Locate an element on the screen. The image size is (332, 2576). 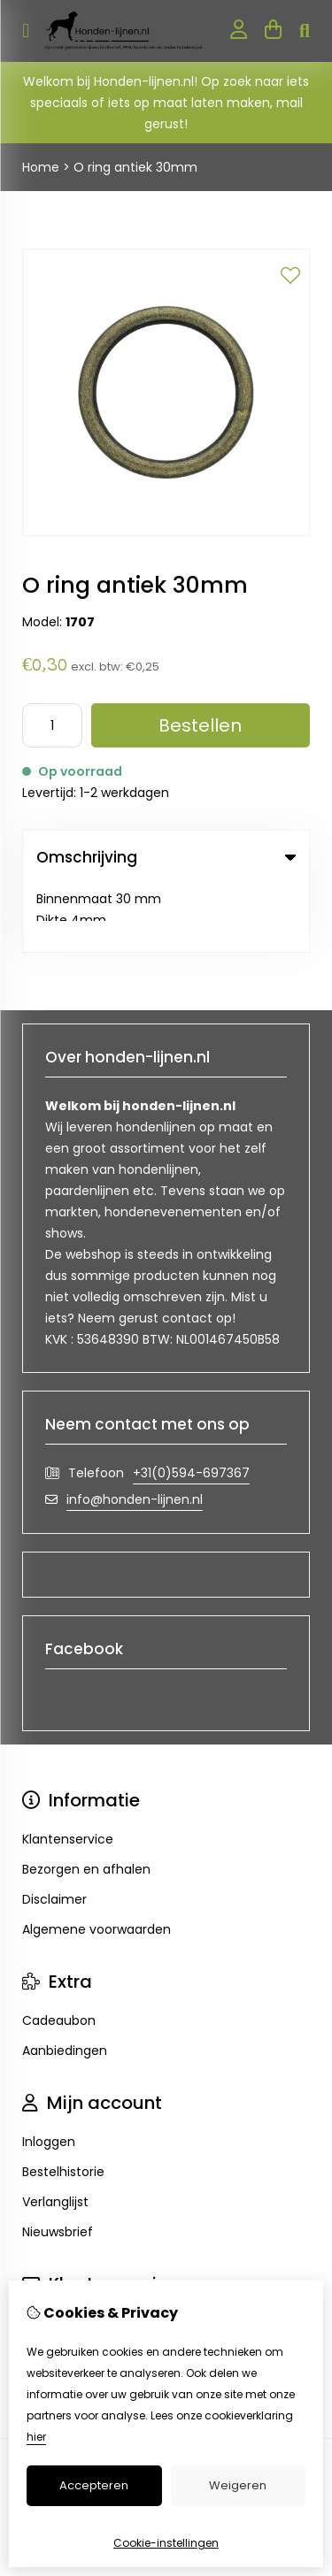
info@honden-lijnen.nl is located at coordinates (134, 1431).